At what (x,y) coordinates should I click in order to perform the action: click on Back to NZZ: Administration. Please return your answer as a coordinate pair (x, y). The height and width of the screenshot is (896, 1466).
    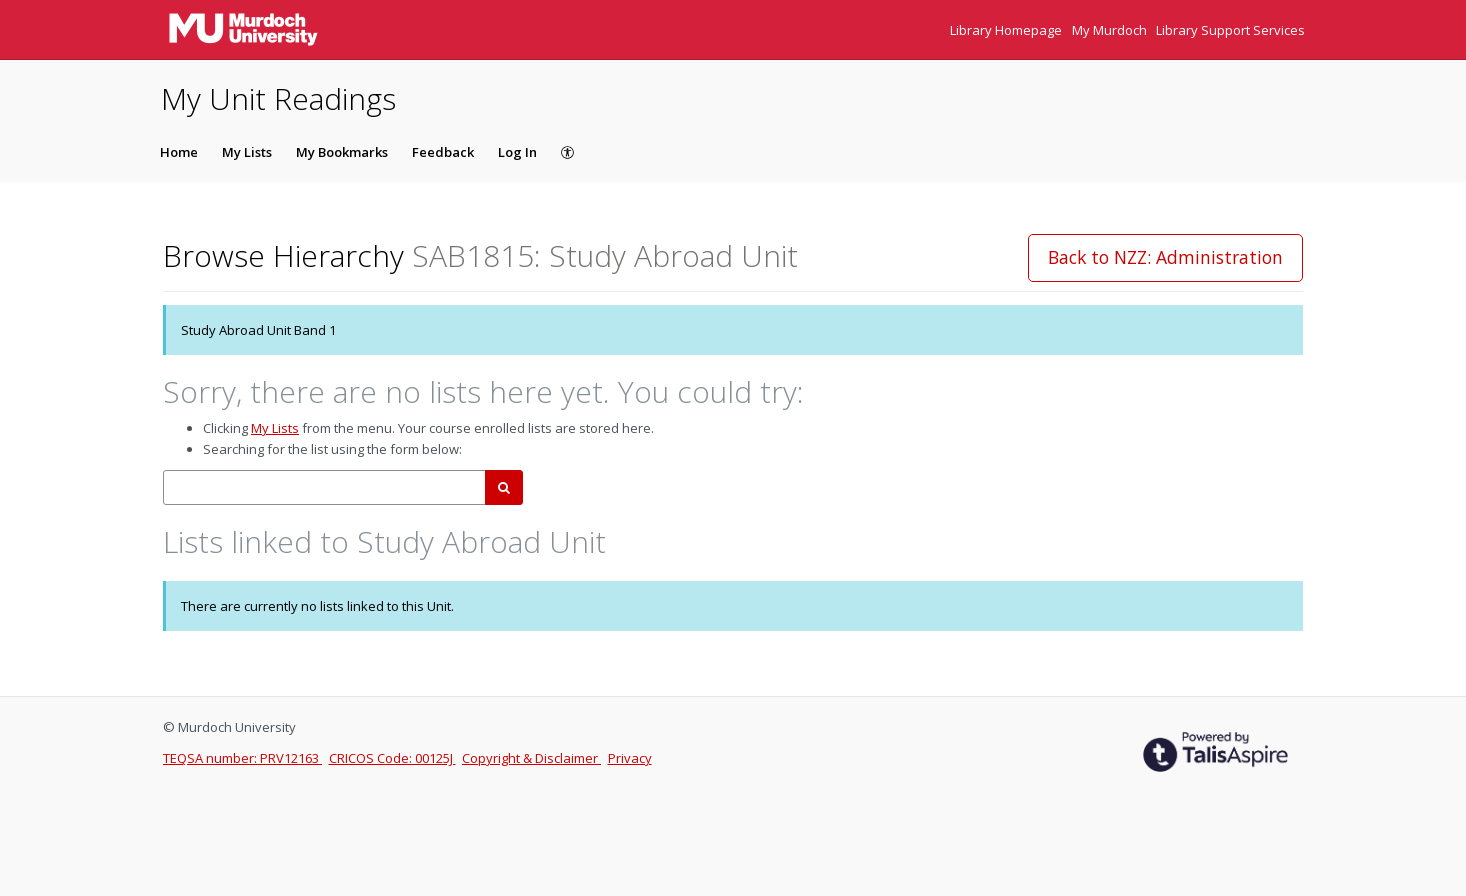
    Looking at the image, I should click on (1165, 257).